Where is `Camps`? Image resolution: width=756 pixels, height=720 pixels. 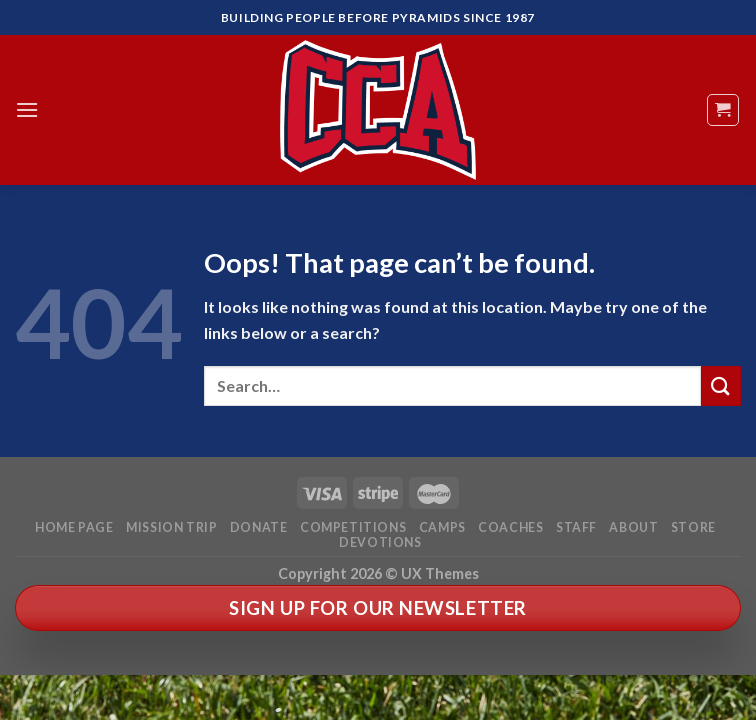 Camps is located at coordinates (442, 527).